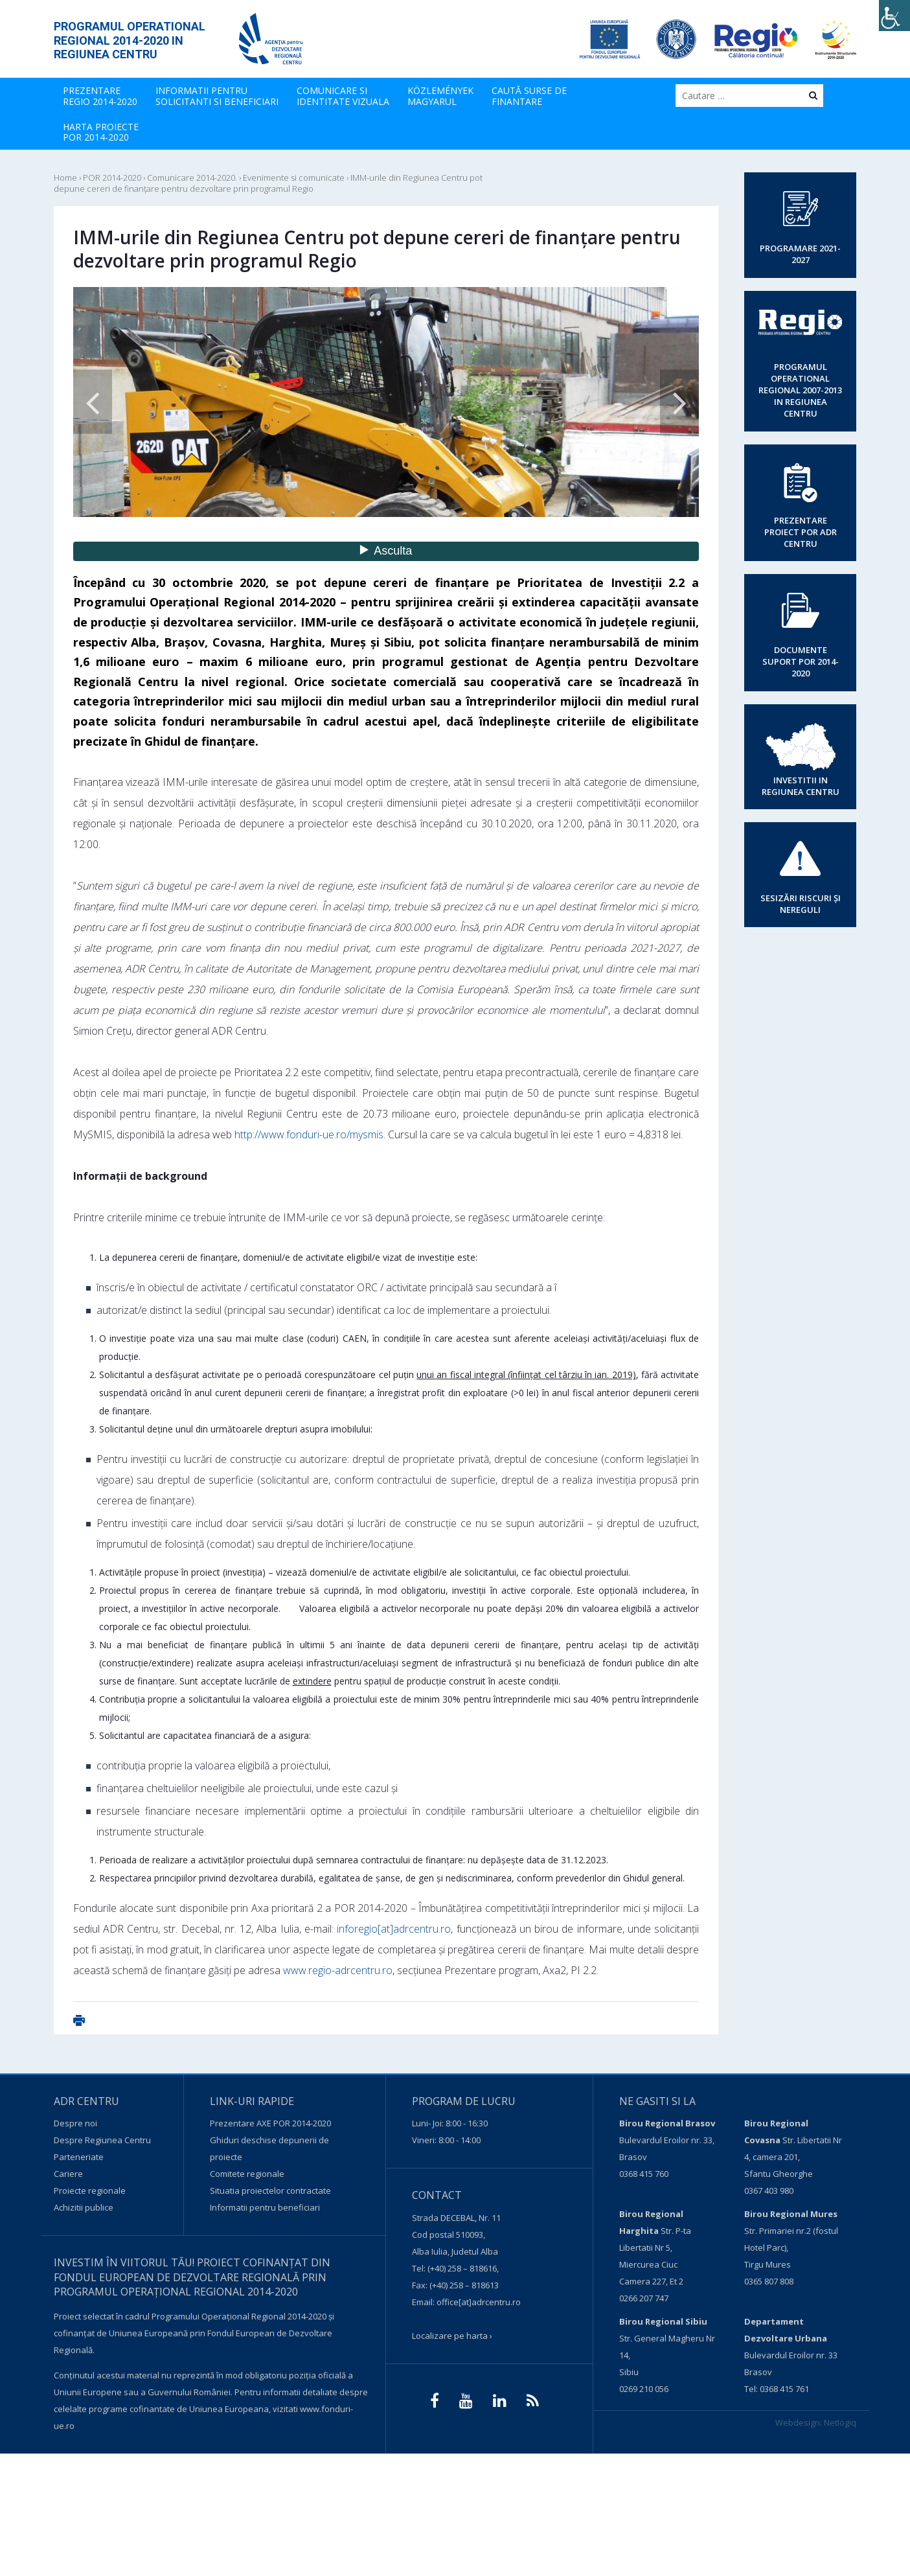  I want to click on Parteneriate, so click(79, 2157).